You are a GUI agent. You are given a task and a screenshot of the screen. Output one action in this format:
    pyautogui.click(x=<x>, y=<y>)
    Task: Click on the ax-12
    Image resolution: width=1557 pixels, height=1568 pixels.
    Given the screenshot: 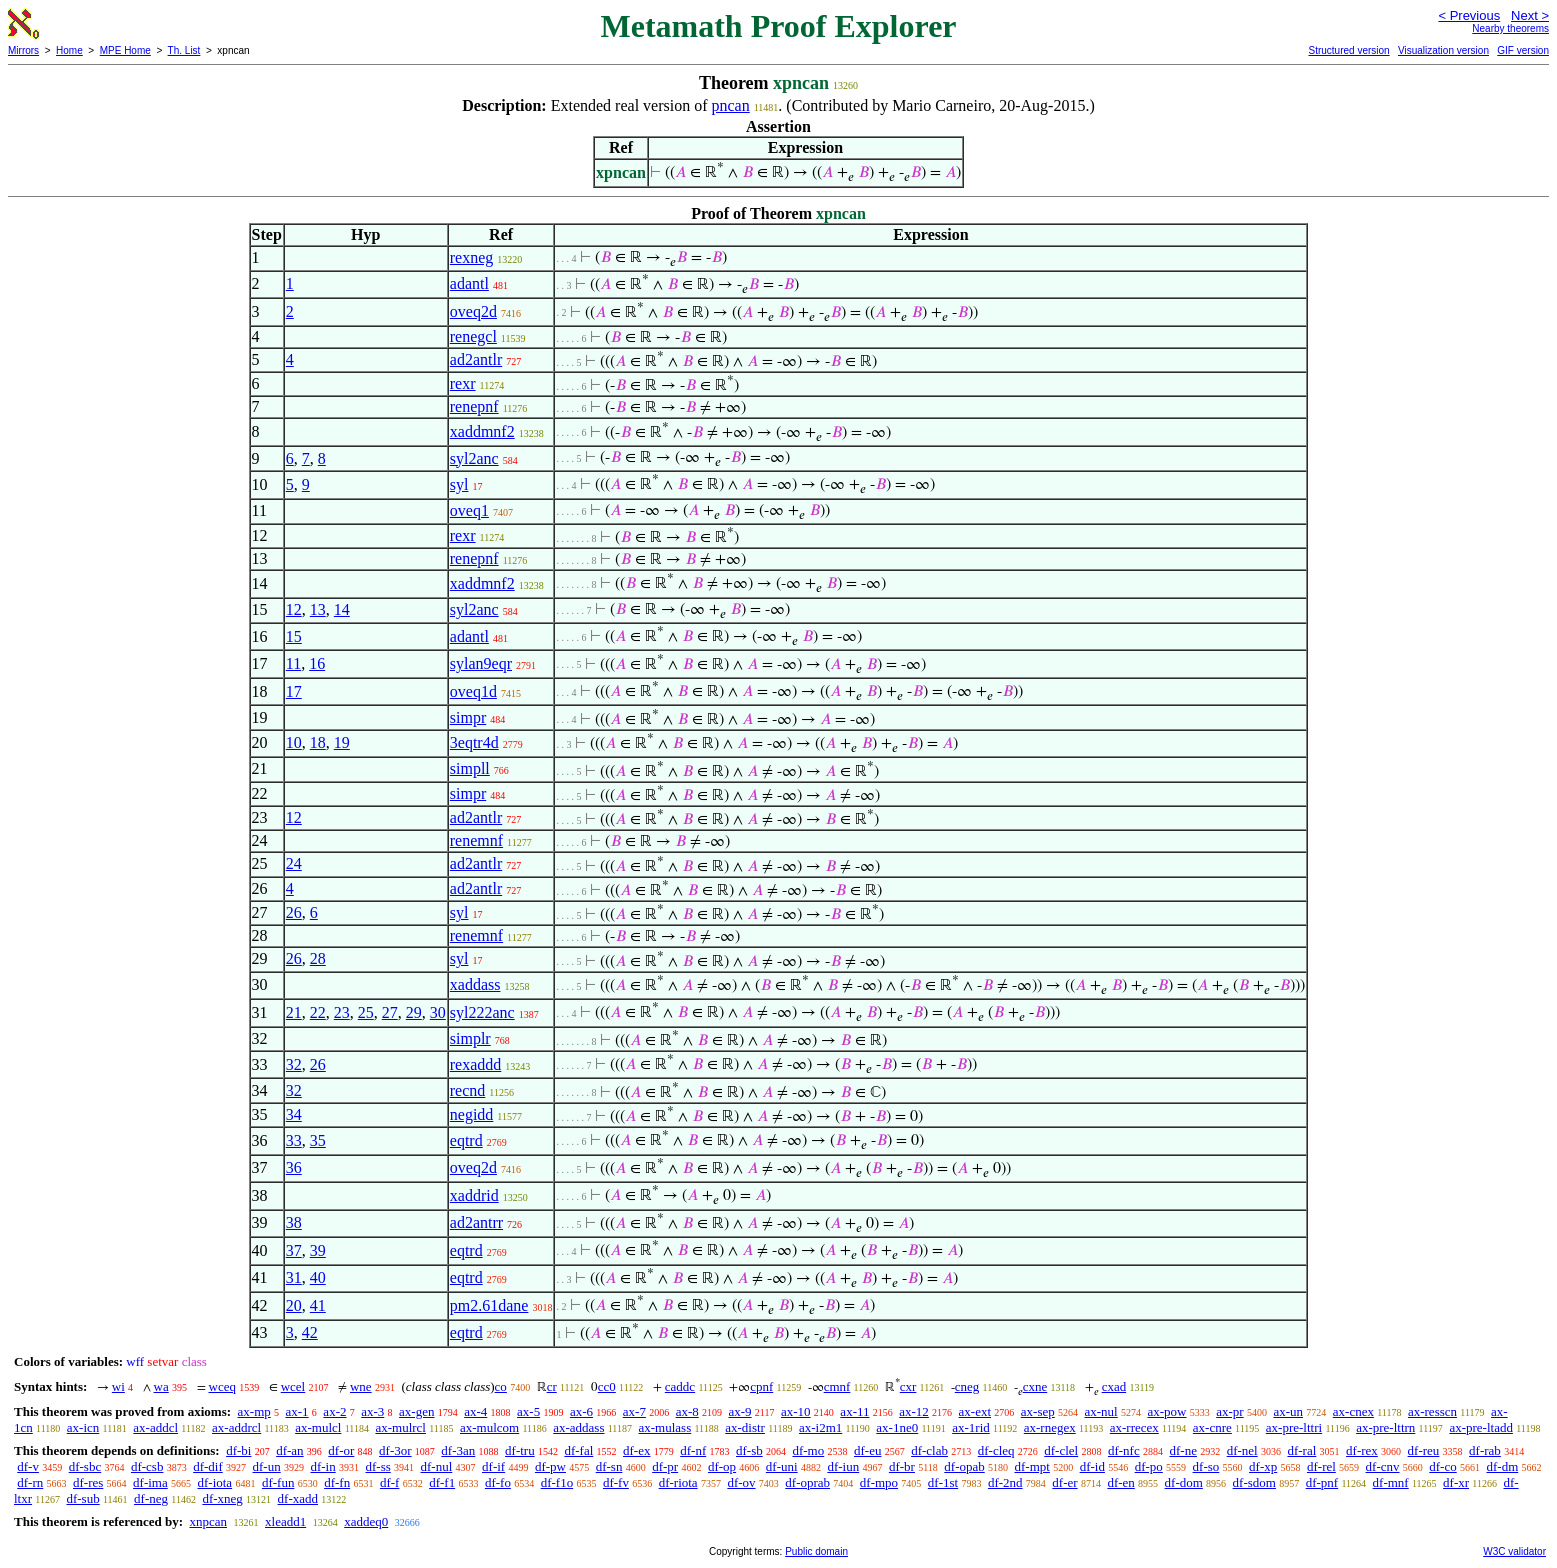 What is the action you would take?
    pyautogui.click(x=914, y=1411)
    